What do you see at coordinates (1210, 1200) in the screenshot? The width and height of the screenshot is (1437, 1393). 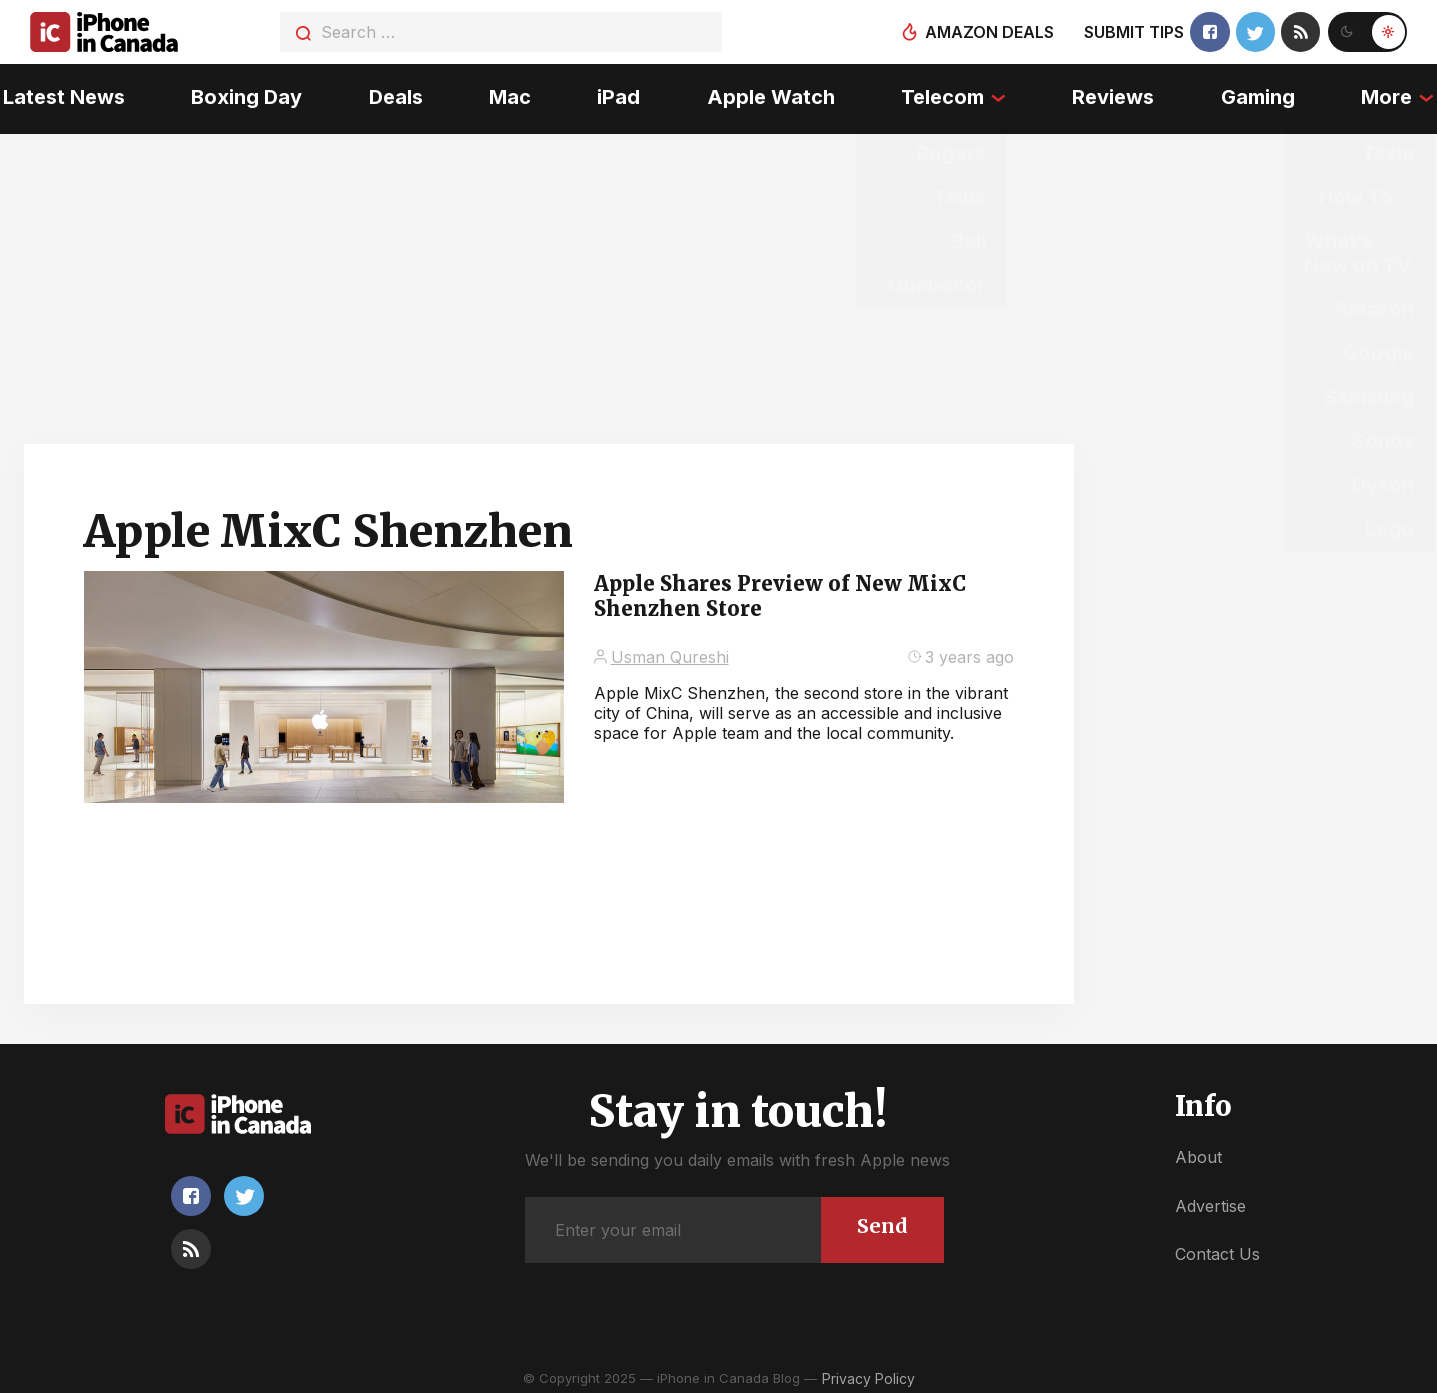 I see `Advertise` at bounding box center [1210, 1200].